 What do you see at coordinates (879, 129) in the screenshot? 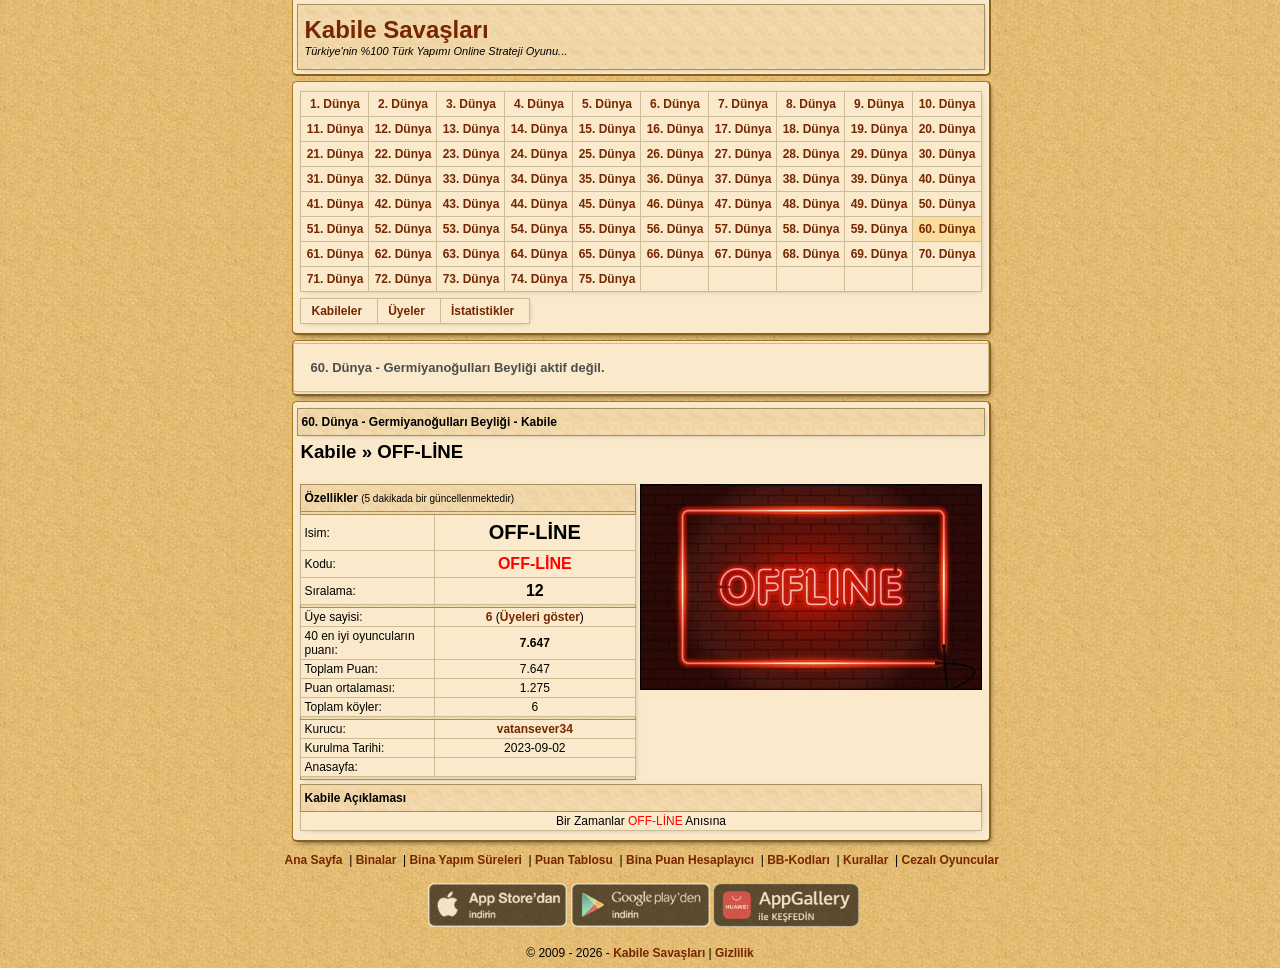
I see `19. Dünya` at bounding box center [879, 129].